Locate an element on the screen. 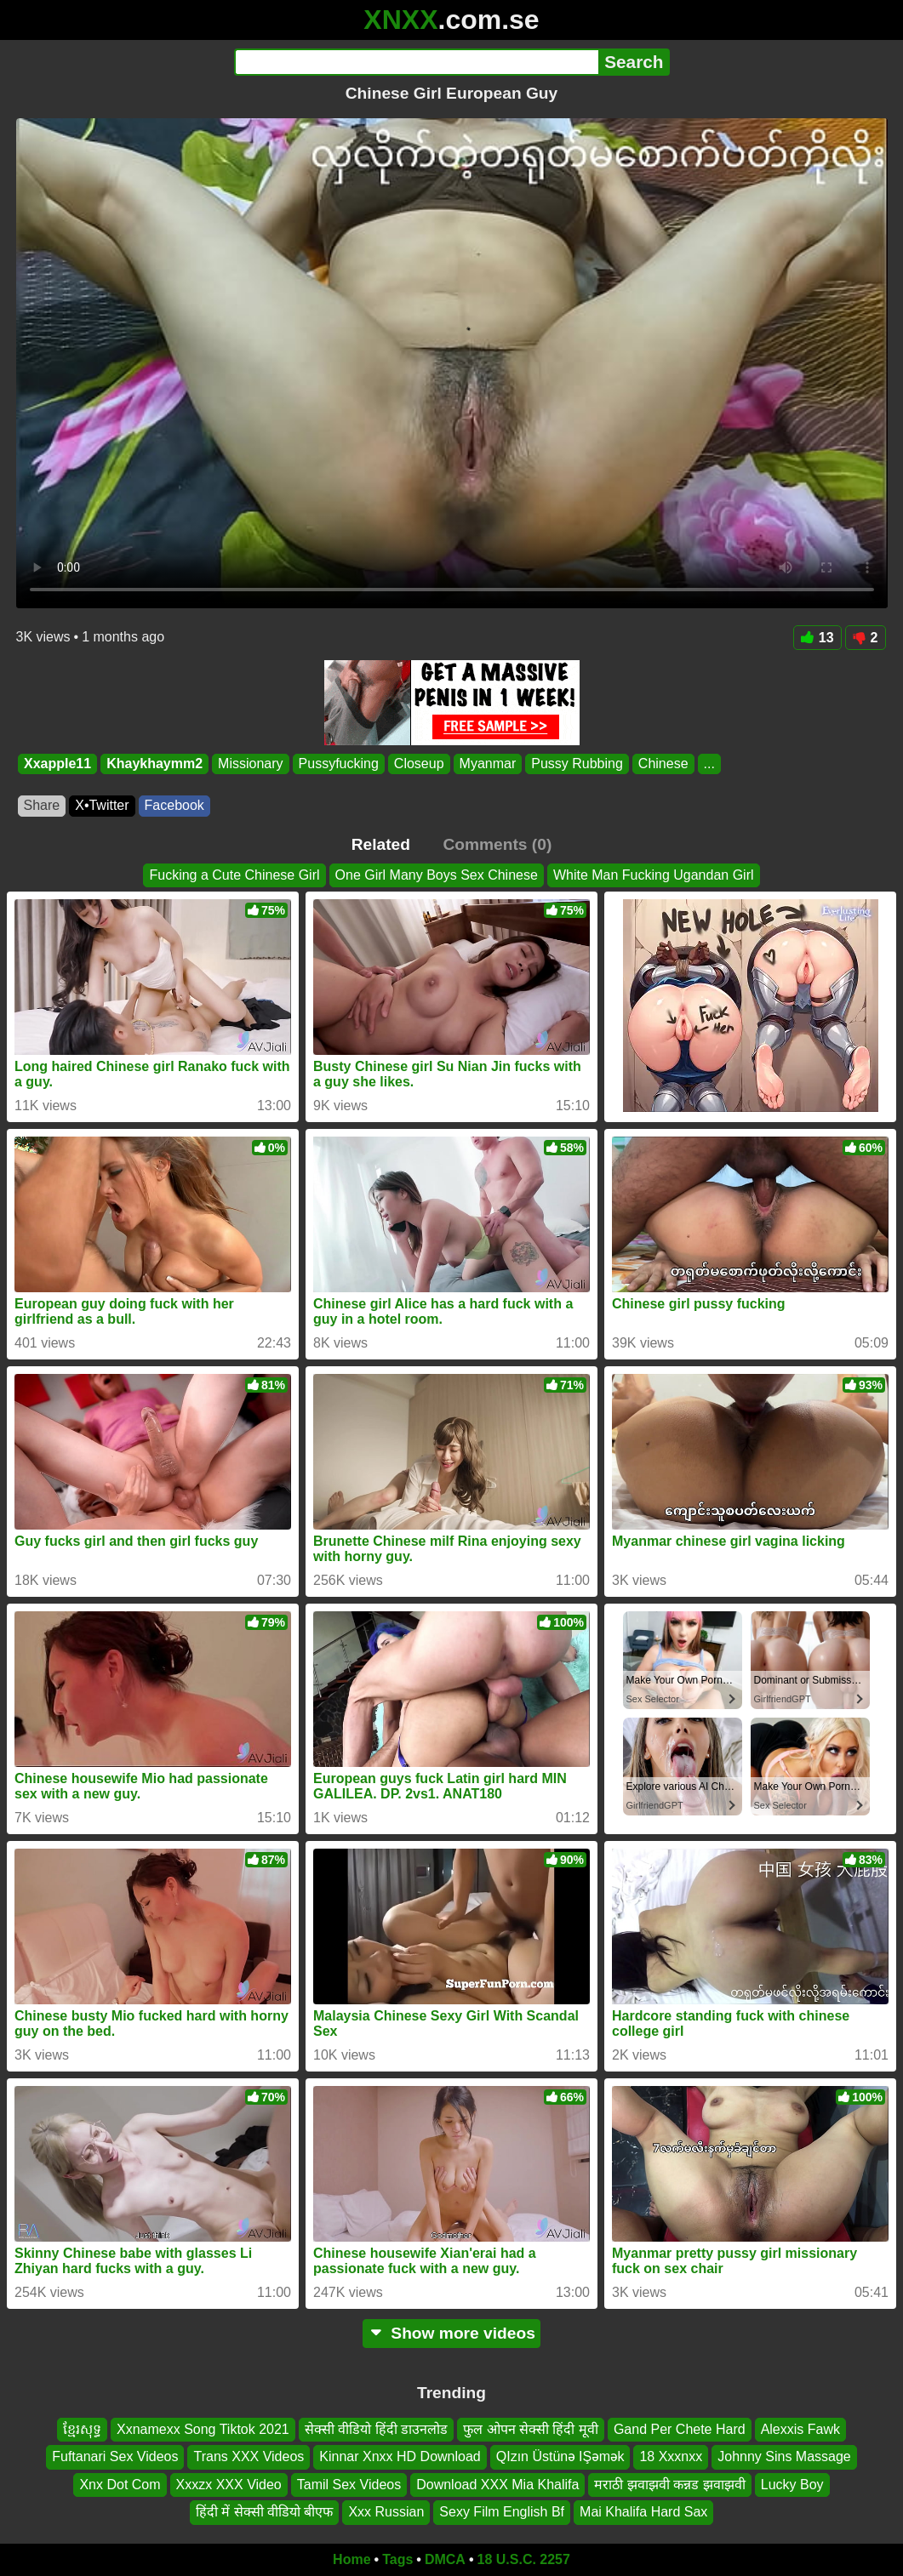 The height and width of the screenshot is (2576, 903). X•Twitter is located at coordinates (102, 805).